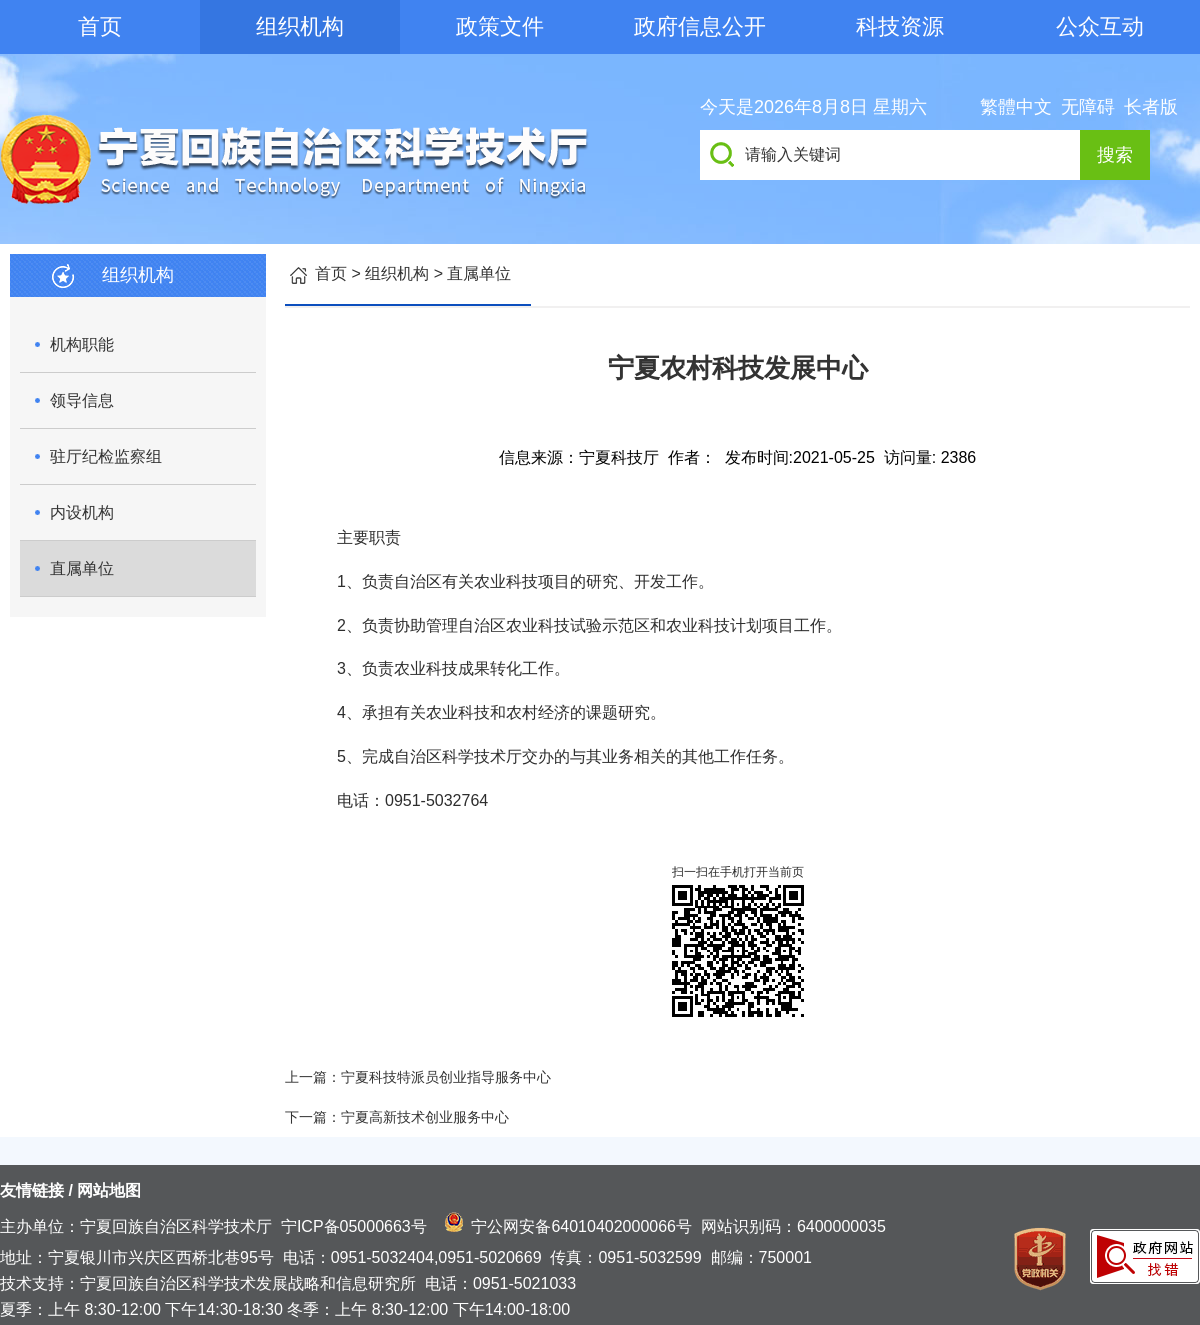 This screenshot has width=1200, height=1325. Describe the element at coordinates (1151, 107) in the screenshot. I see `长者版` at that location.